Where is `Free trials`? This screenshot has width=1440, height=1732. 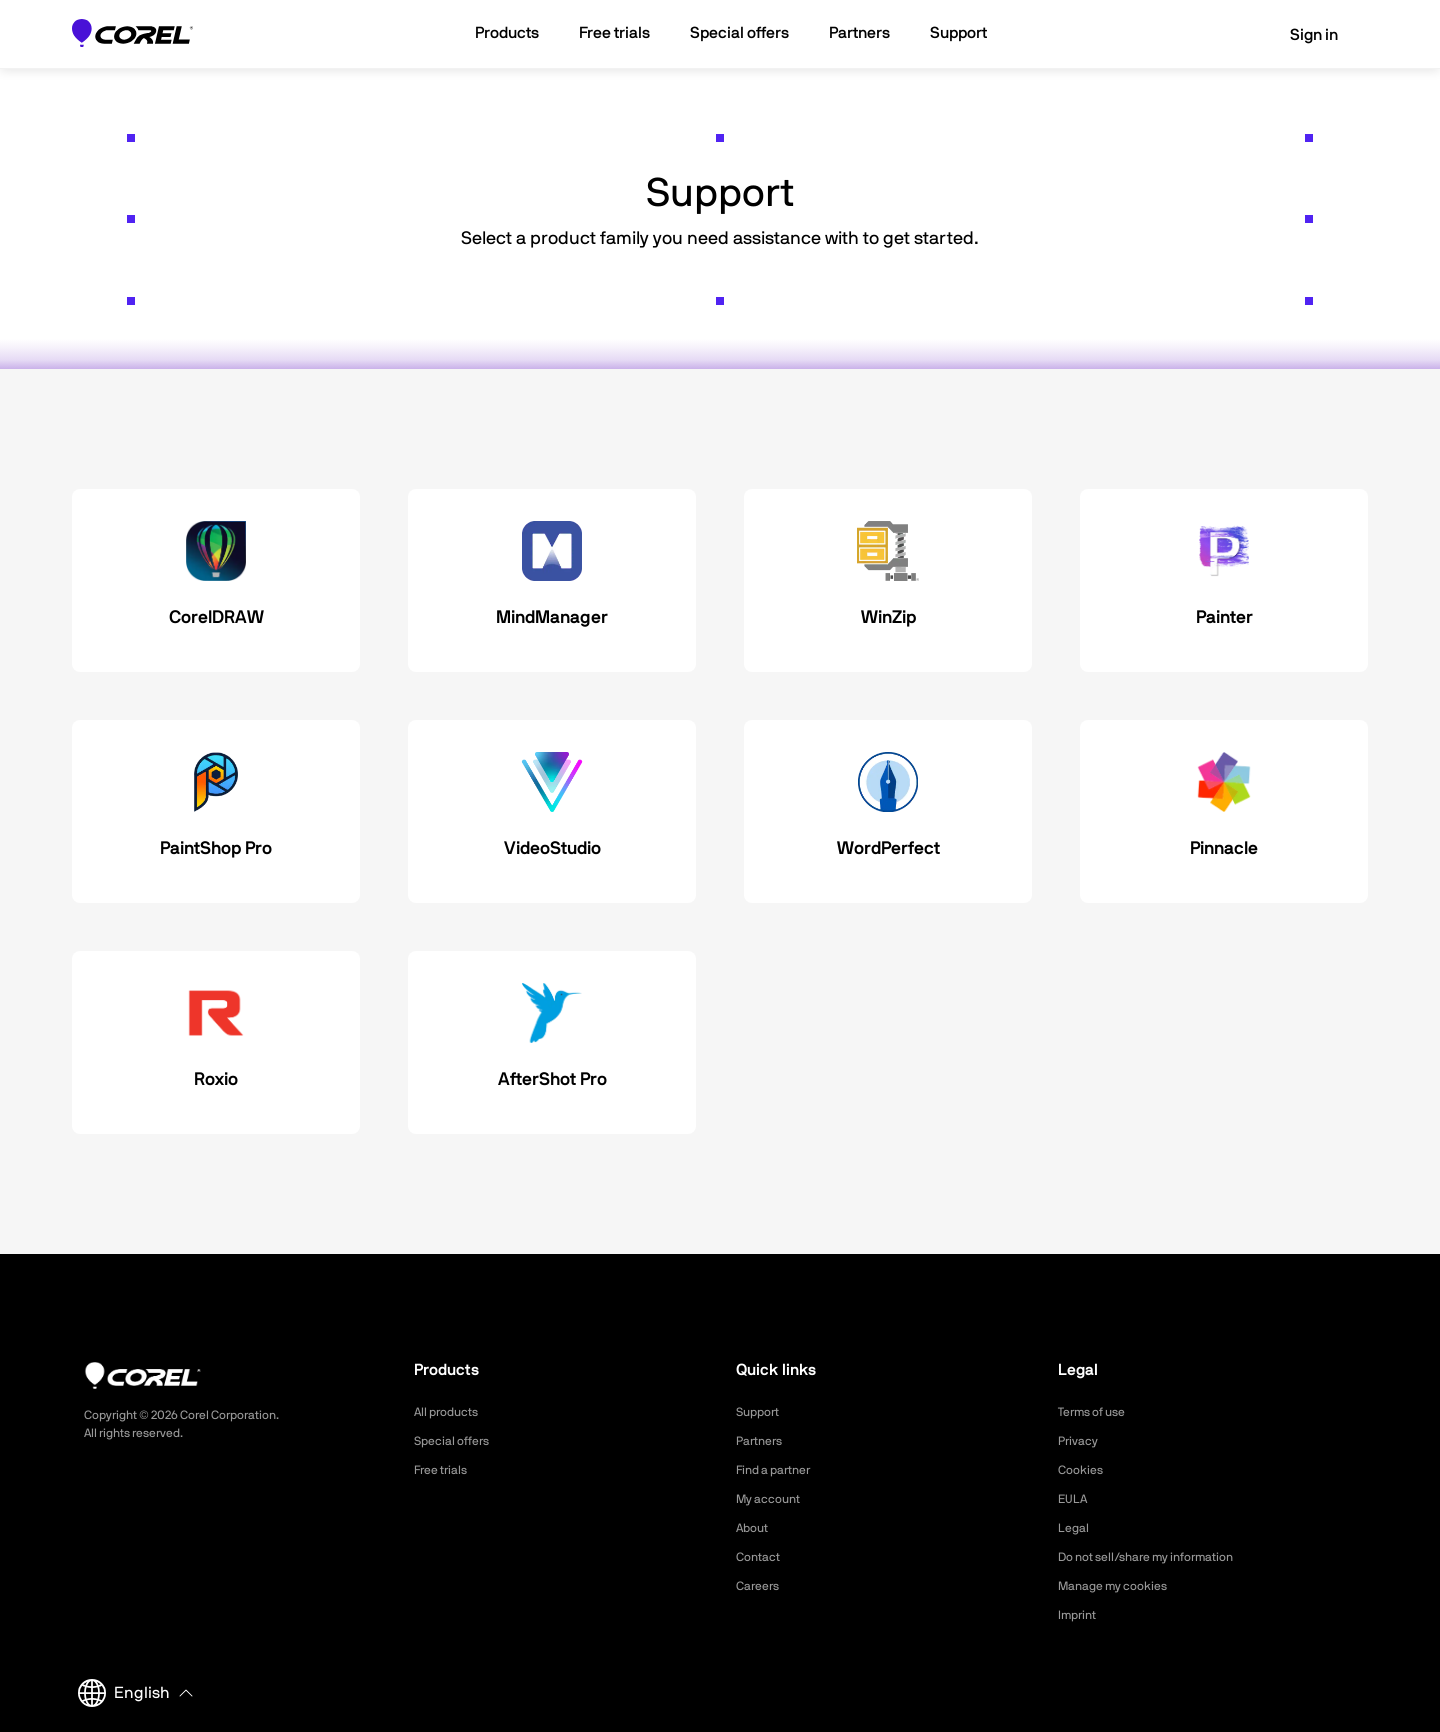
Free trials is located at coordinates (445, 1470).